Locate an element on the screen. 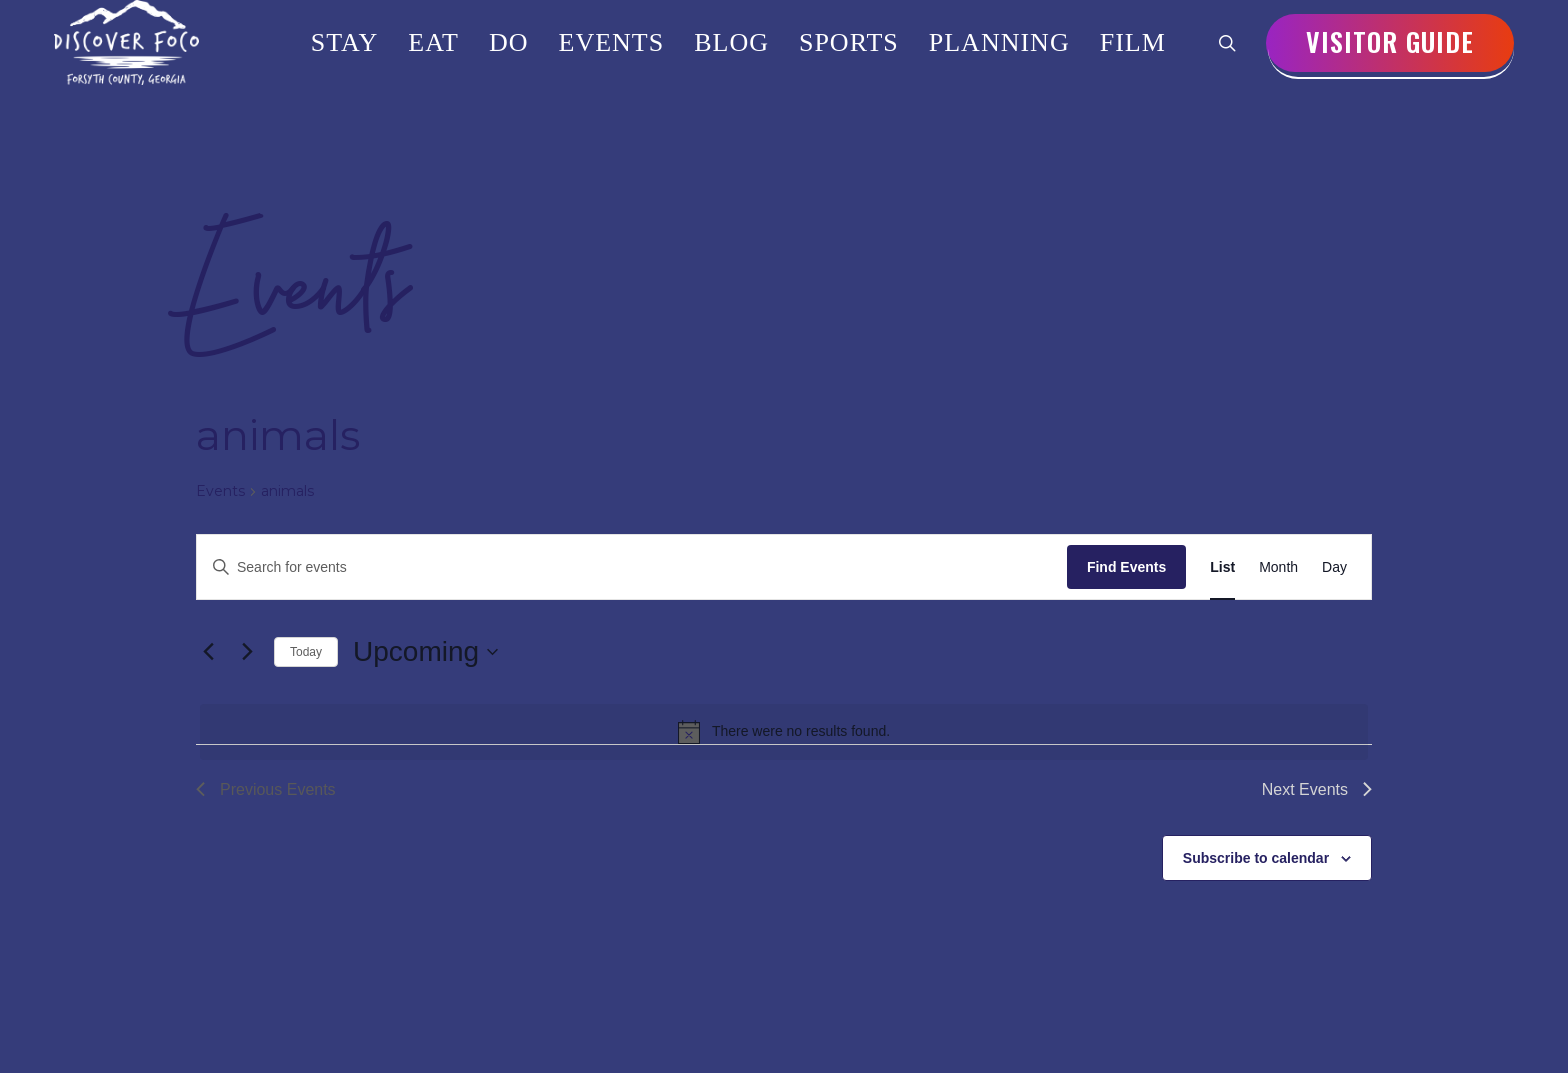  Events is located at coordinates (220, 491).